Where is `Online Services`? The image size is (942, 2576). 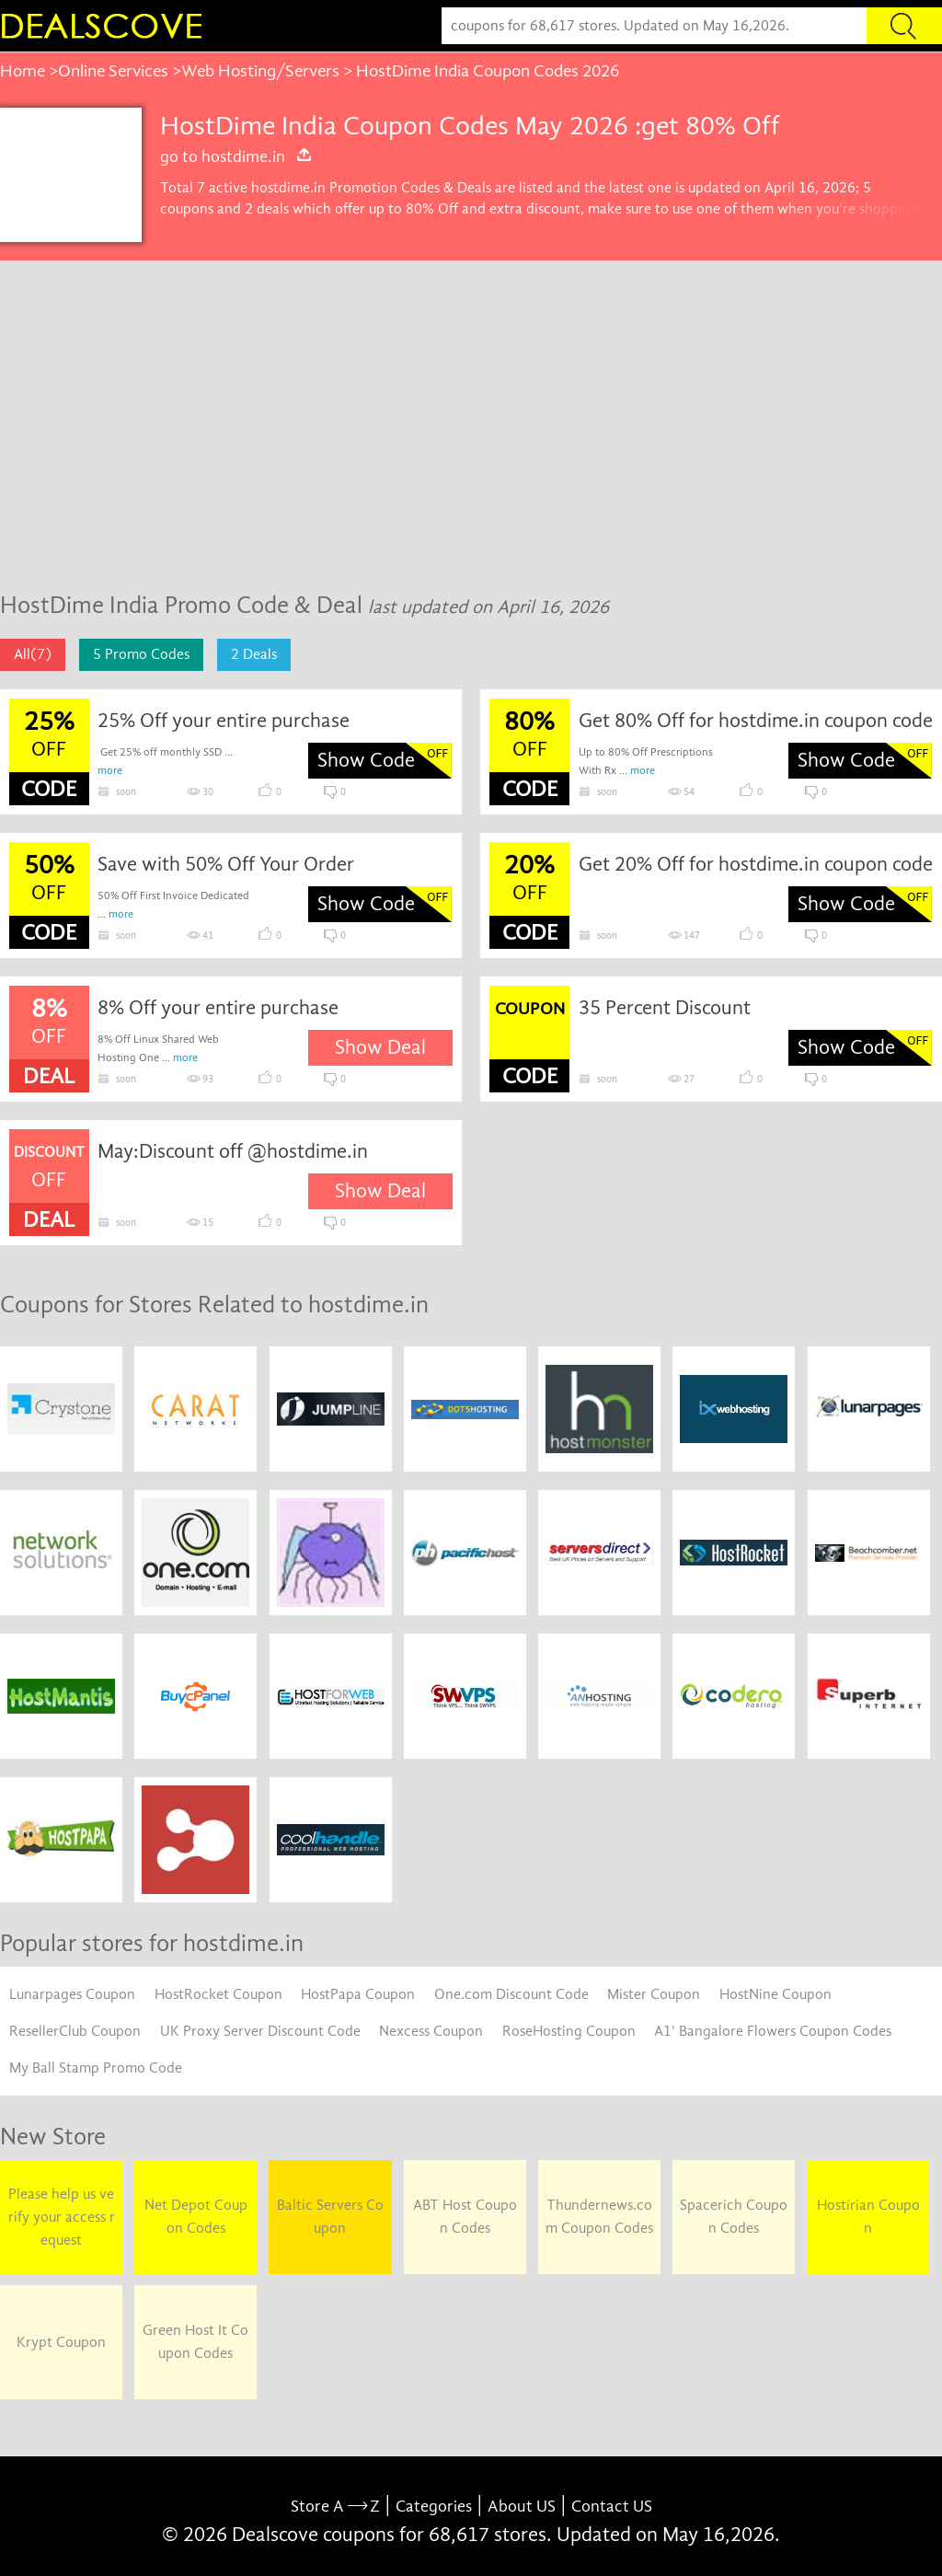 Online Services is located at coordinates (113, 71).